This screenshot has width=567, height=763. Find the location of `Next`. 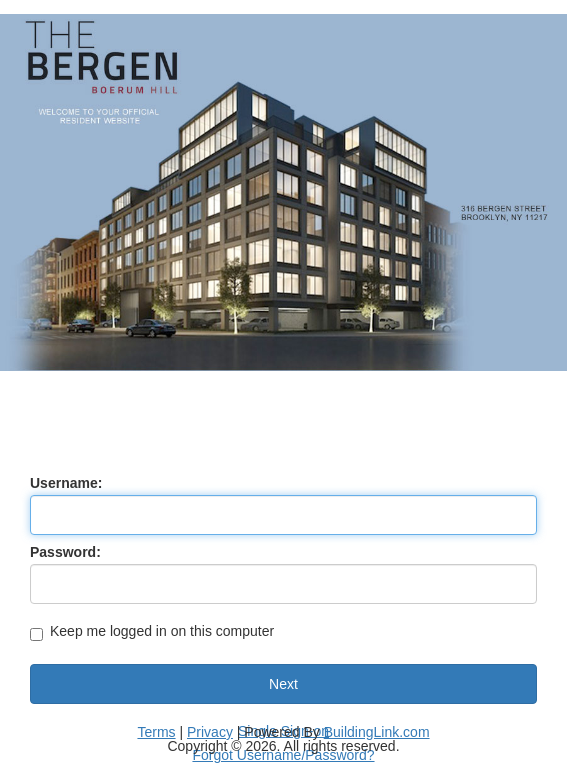

Next is located at coordinates (283, 684).